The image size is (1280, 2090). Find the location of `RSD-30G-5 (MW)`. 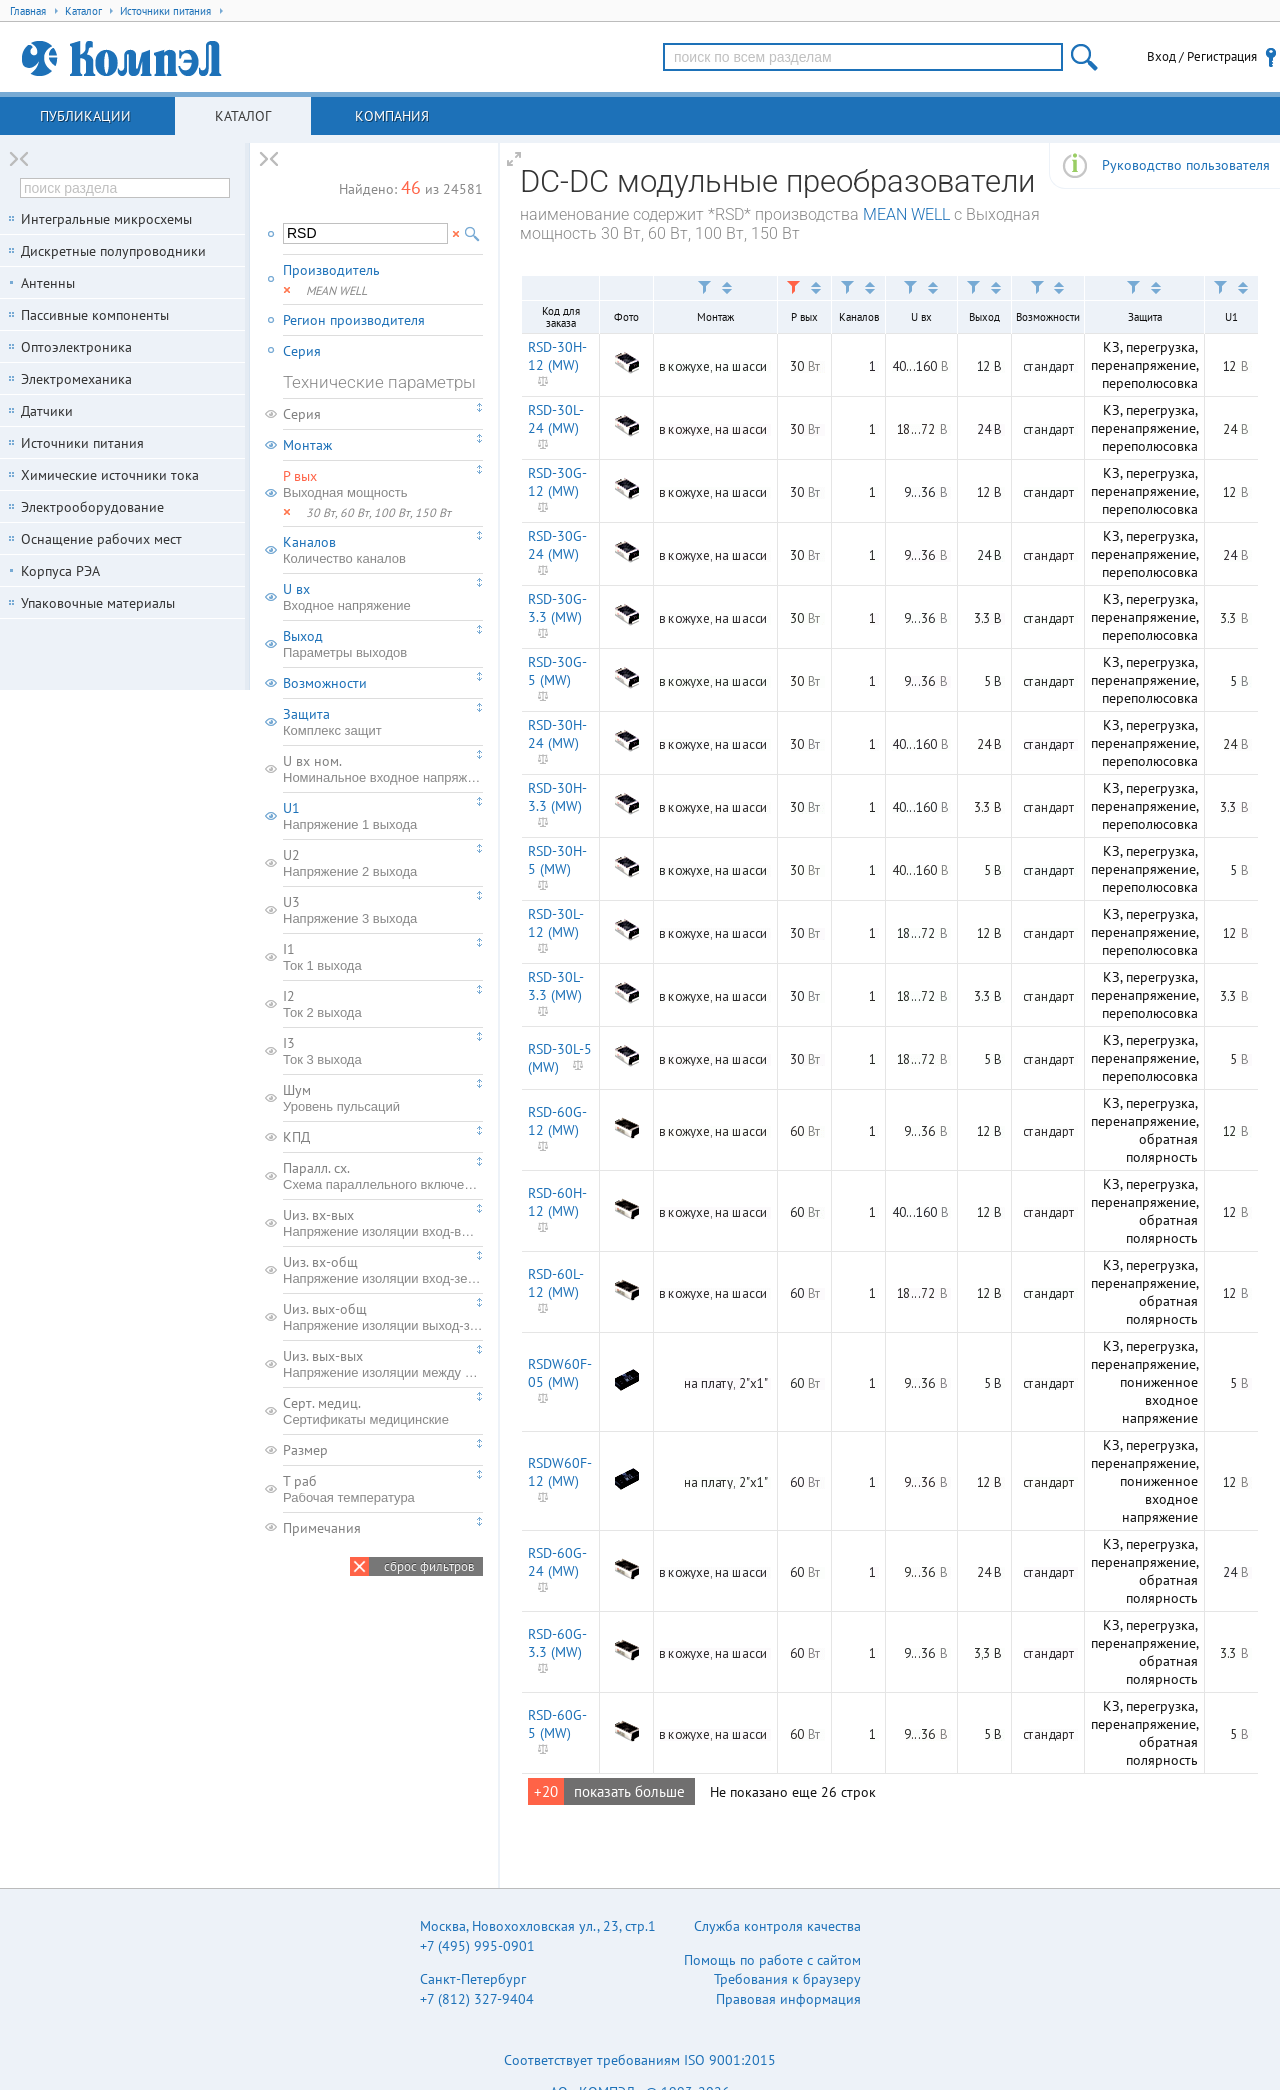

RSD-30G-5 (MW) is located at coordinates (557, 671).